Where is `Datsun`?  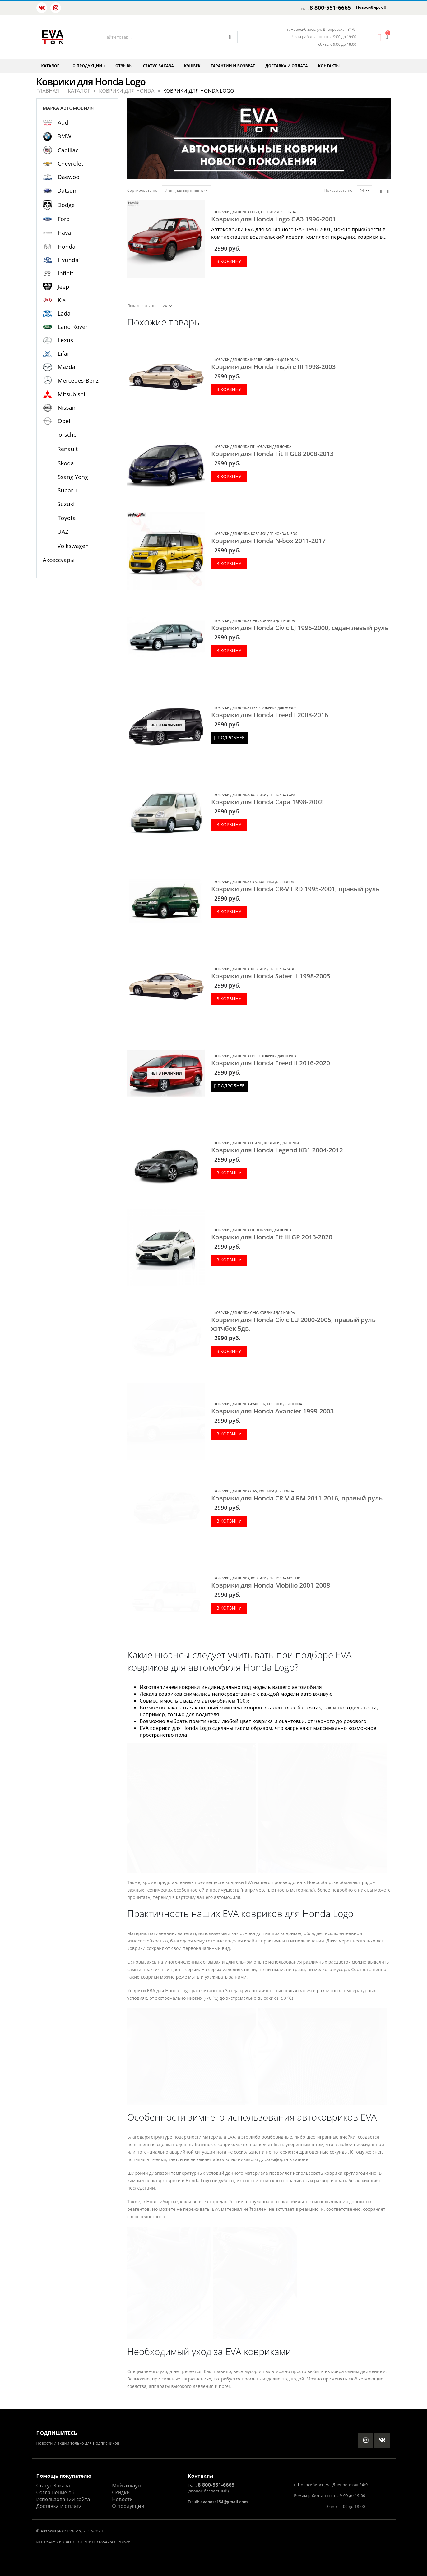
Datsun is located at coordinates (67, 190).